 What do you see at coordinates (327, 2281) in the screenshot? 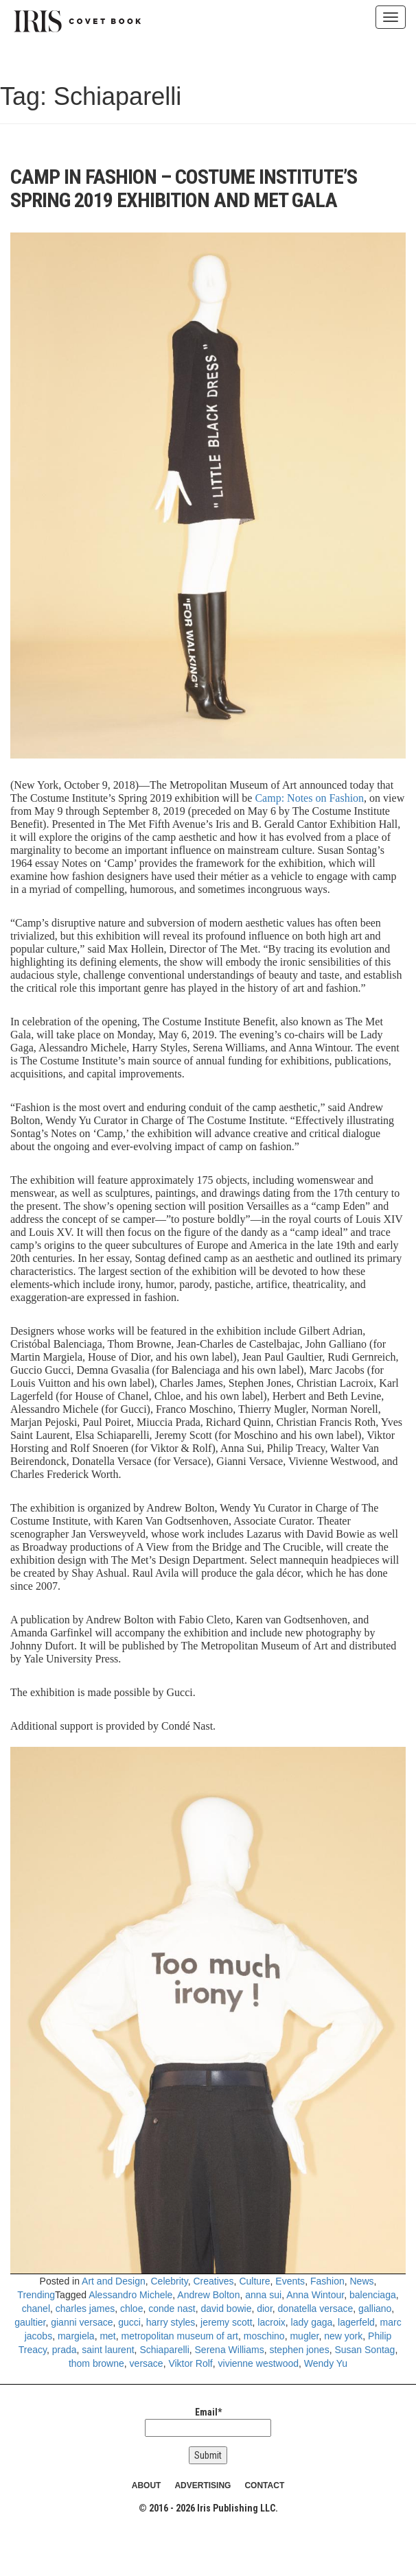
I see `Fashion` at bounding box center [327, 2281].